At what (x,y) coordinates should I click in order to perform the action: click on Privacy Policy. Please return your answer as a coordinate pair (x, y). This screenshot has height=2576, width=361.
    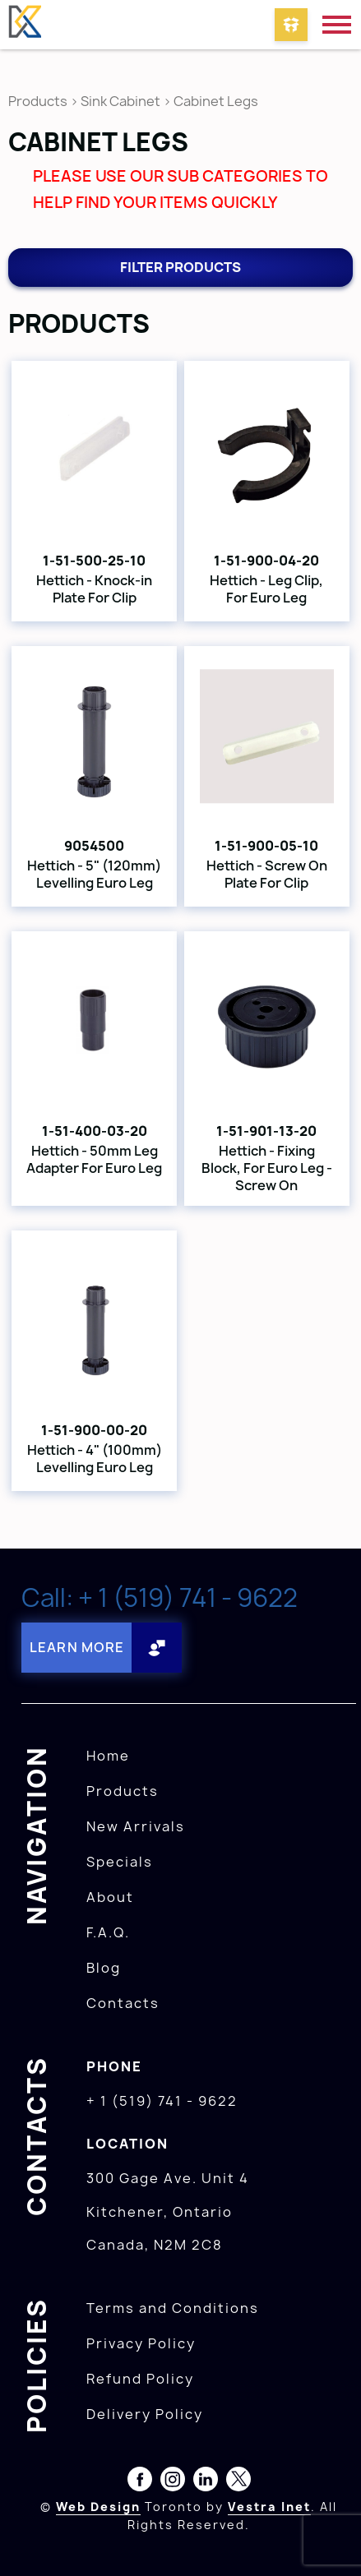
    Looking at the image, I should click on (141, 2343).